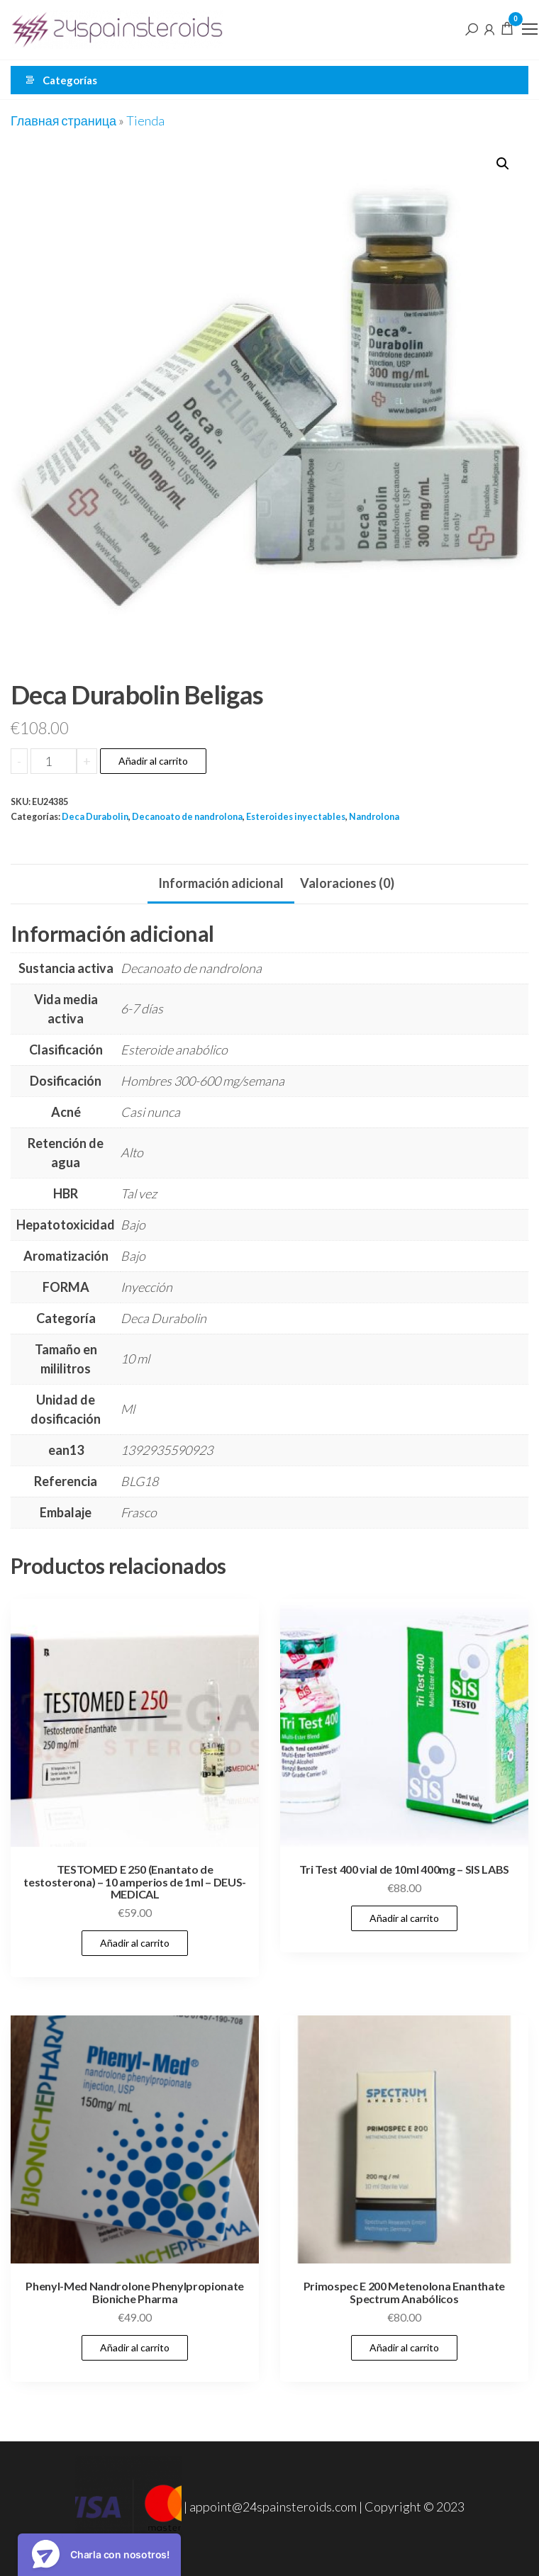 This screenshot has height=2576, width=539. I want to click on Añadir al carrito, so click(153, 761).